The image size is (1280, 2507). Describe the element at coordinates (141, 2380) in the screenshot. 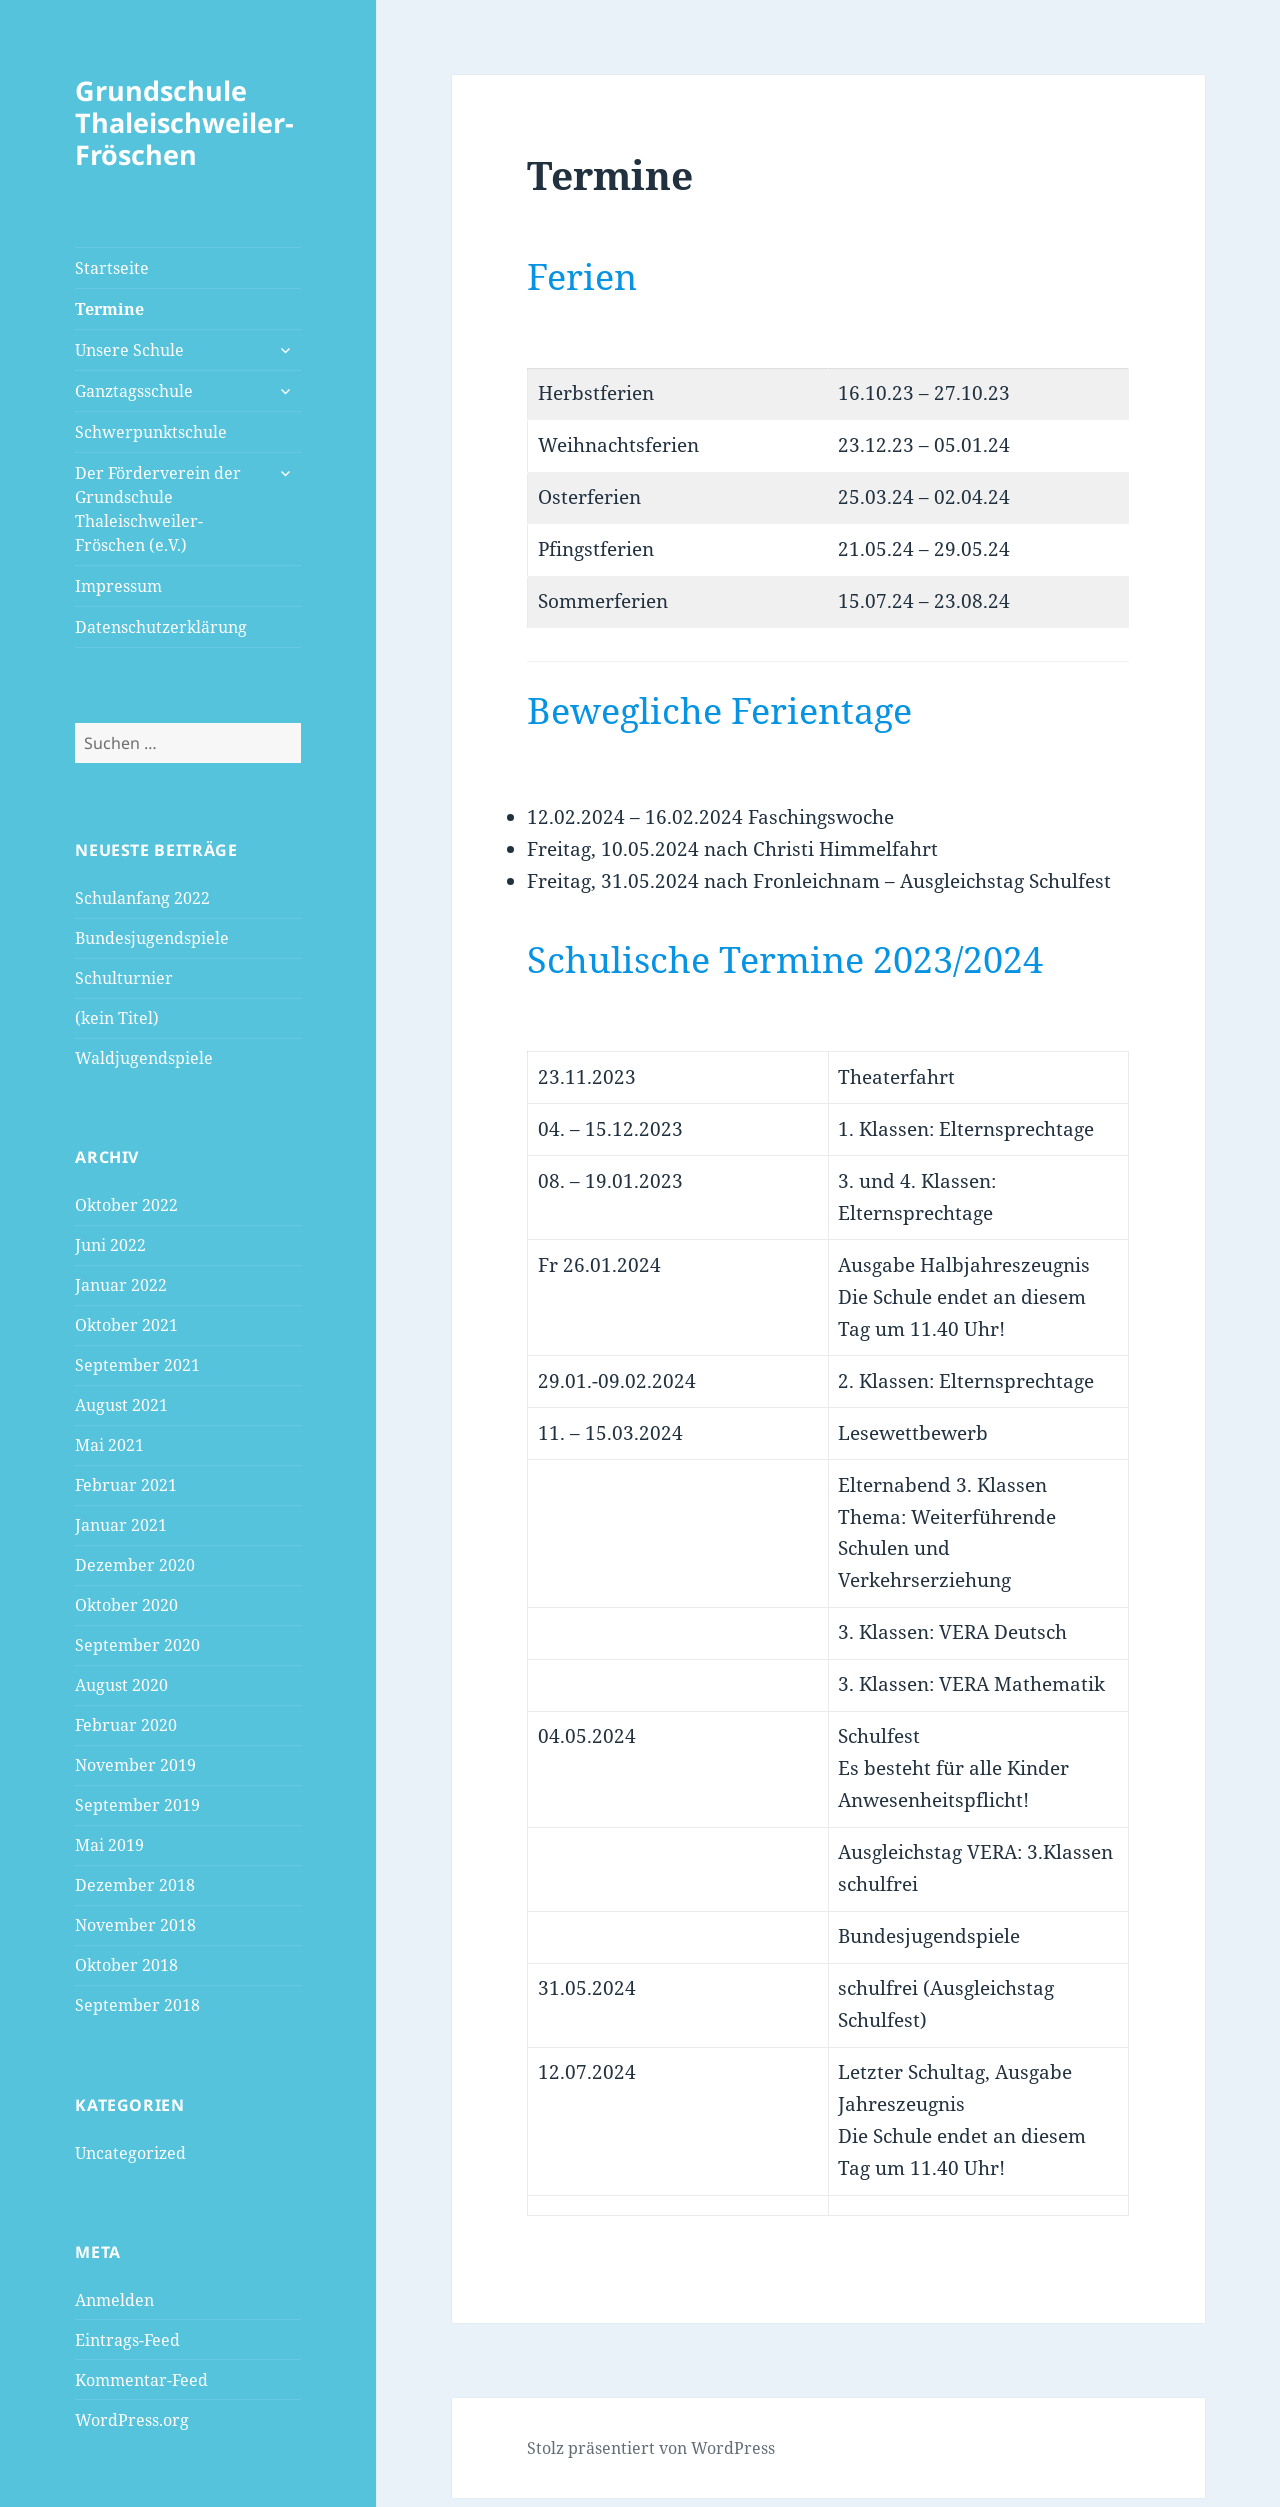

I see `Kommentar-Feed` at that location.